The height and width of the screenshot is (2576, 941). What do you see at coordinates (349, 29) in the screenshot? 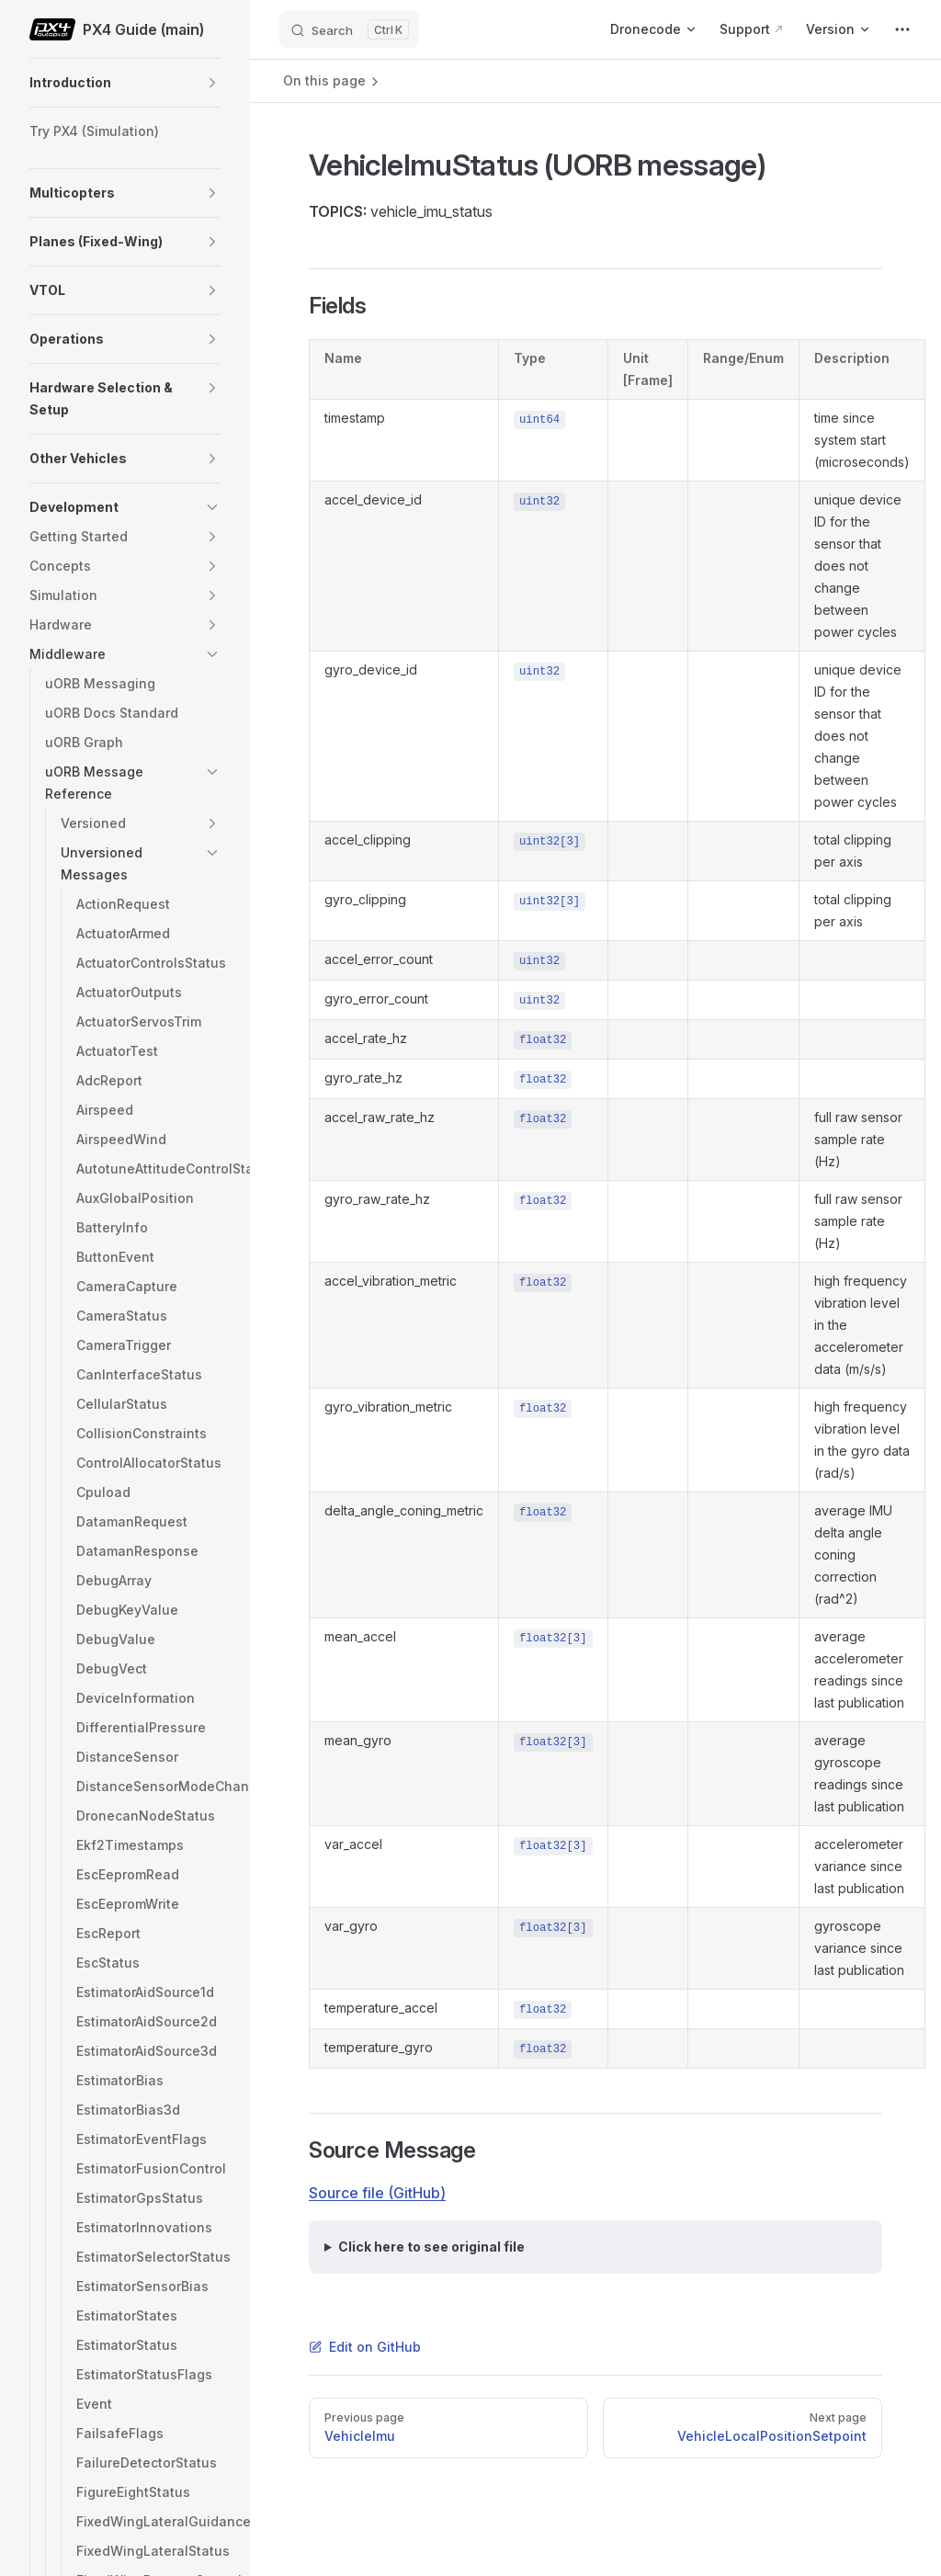
I see `[Search]` at bounding box center [349, 29].